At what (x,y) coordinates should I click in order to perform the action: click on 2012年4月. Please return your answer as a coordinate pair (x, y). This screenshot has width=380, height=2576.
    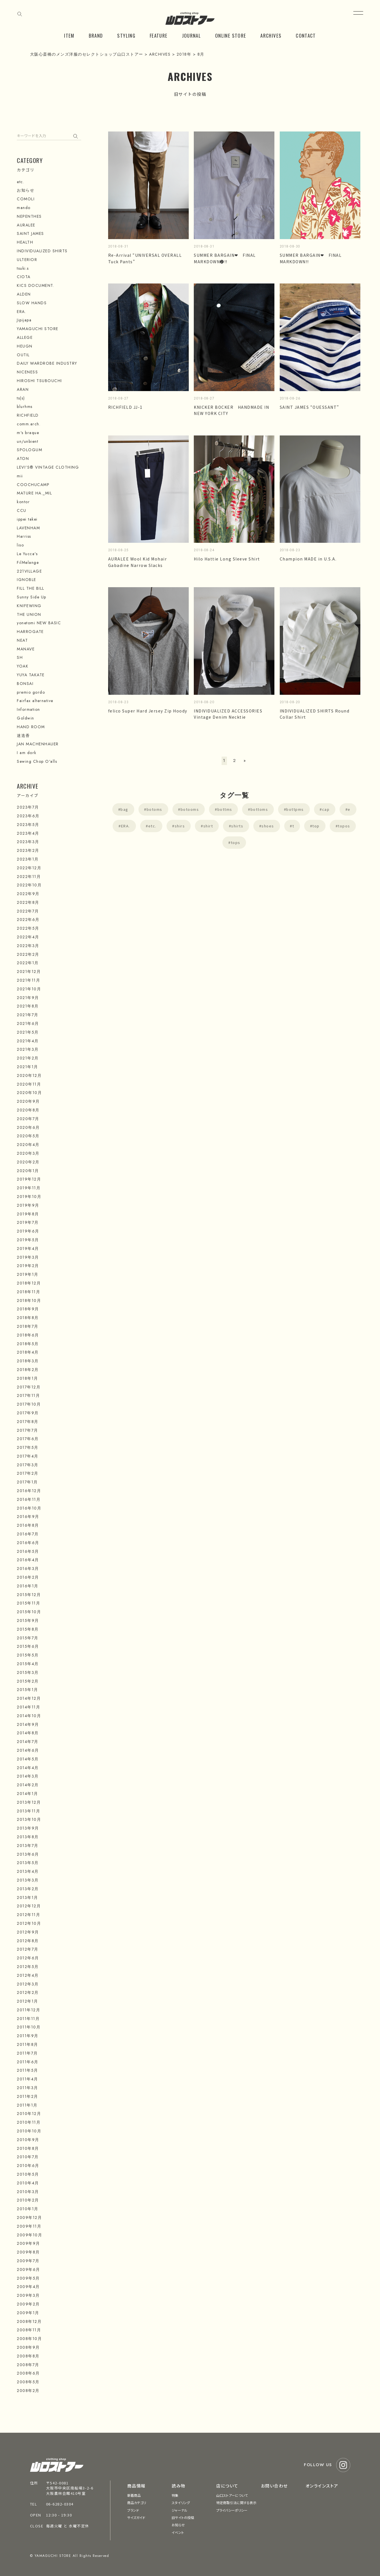
    Looking at the image, I should click on (28, 1975).